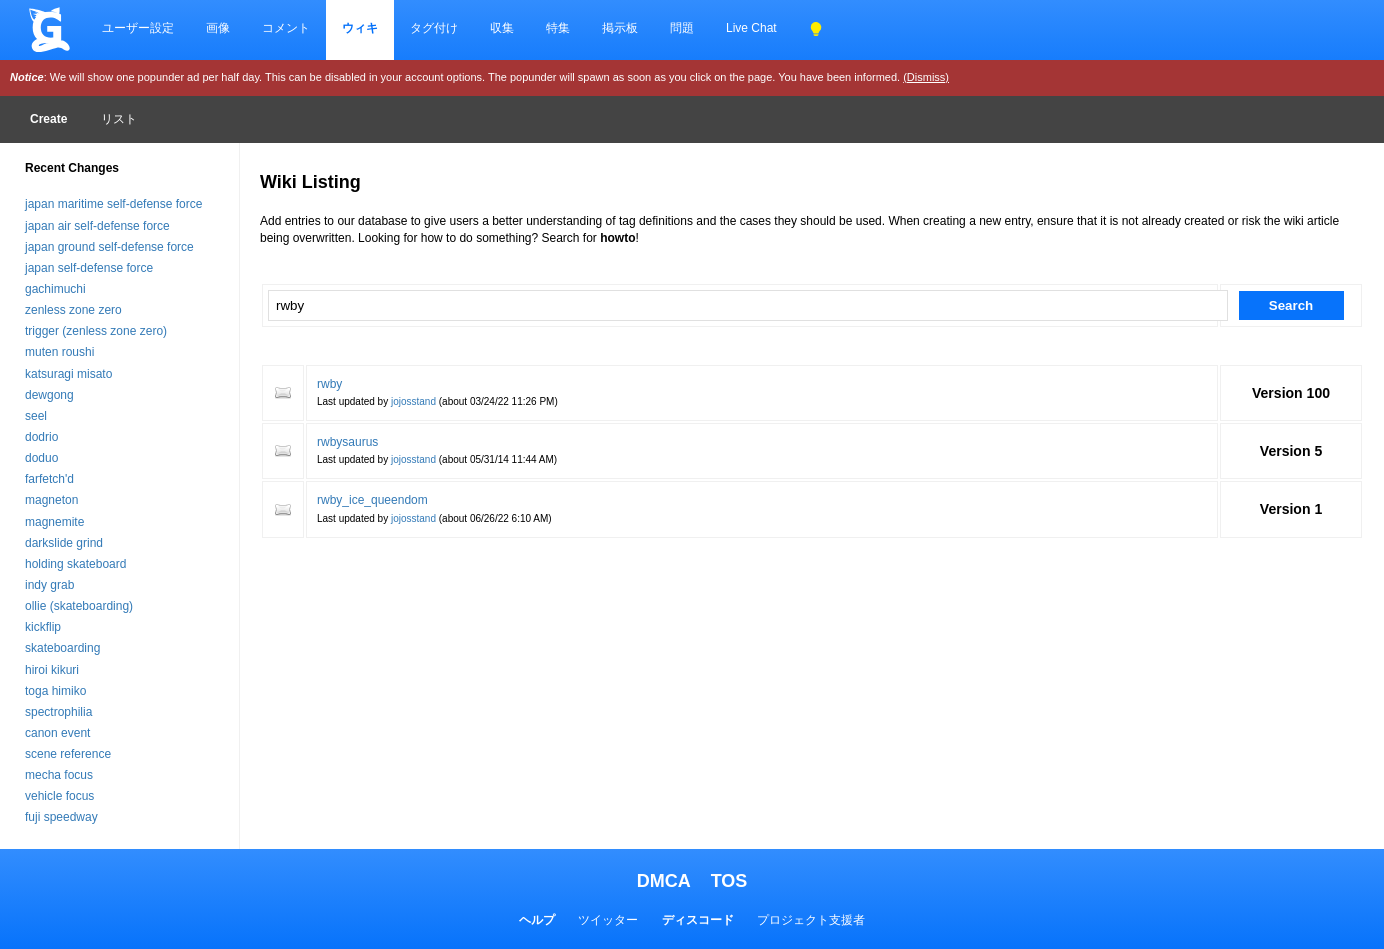 The height and width of the screenshot is (949, 1384). I want to click on コメント, so click(286, 28).